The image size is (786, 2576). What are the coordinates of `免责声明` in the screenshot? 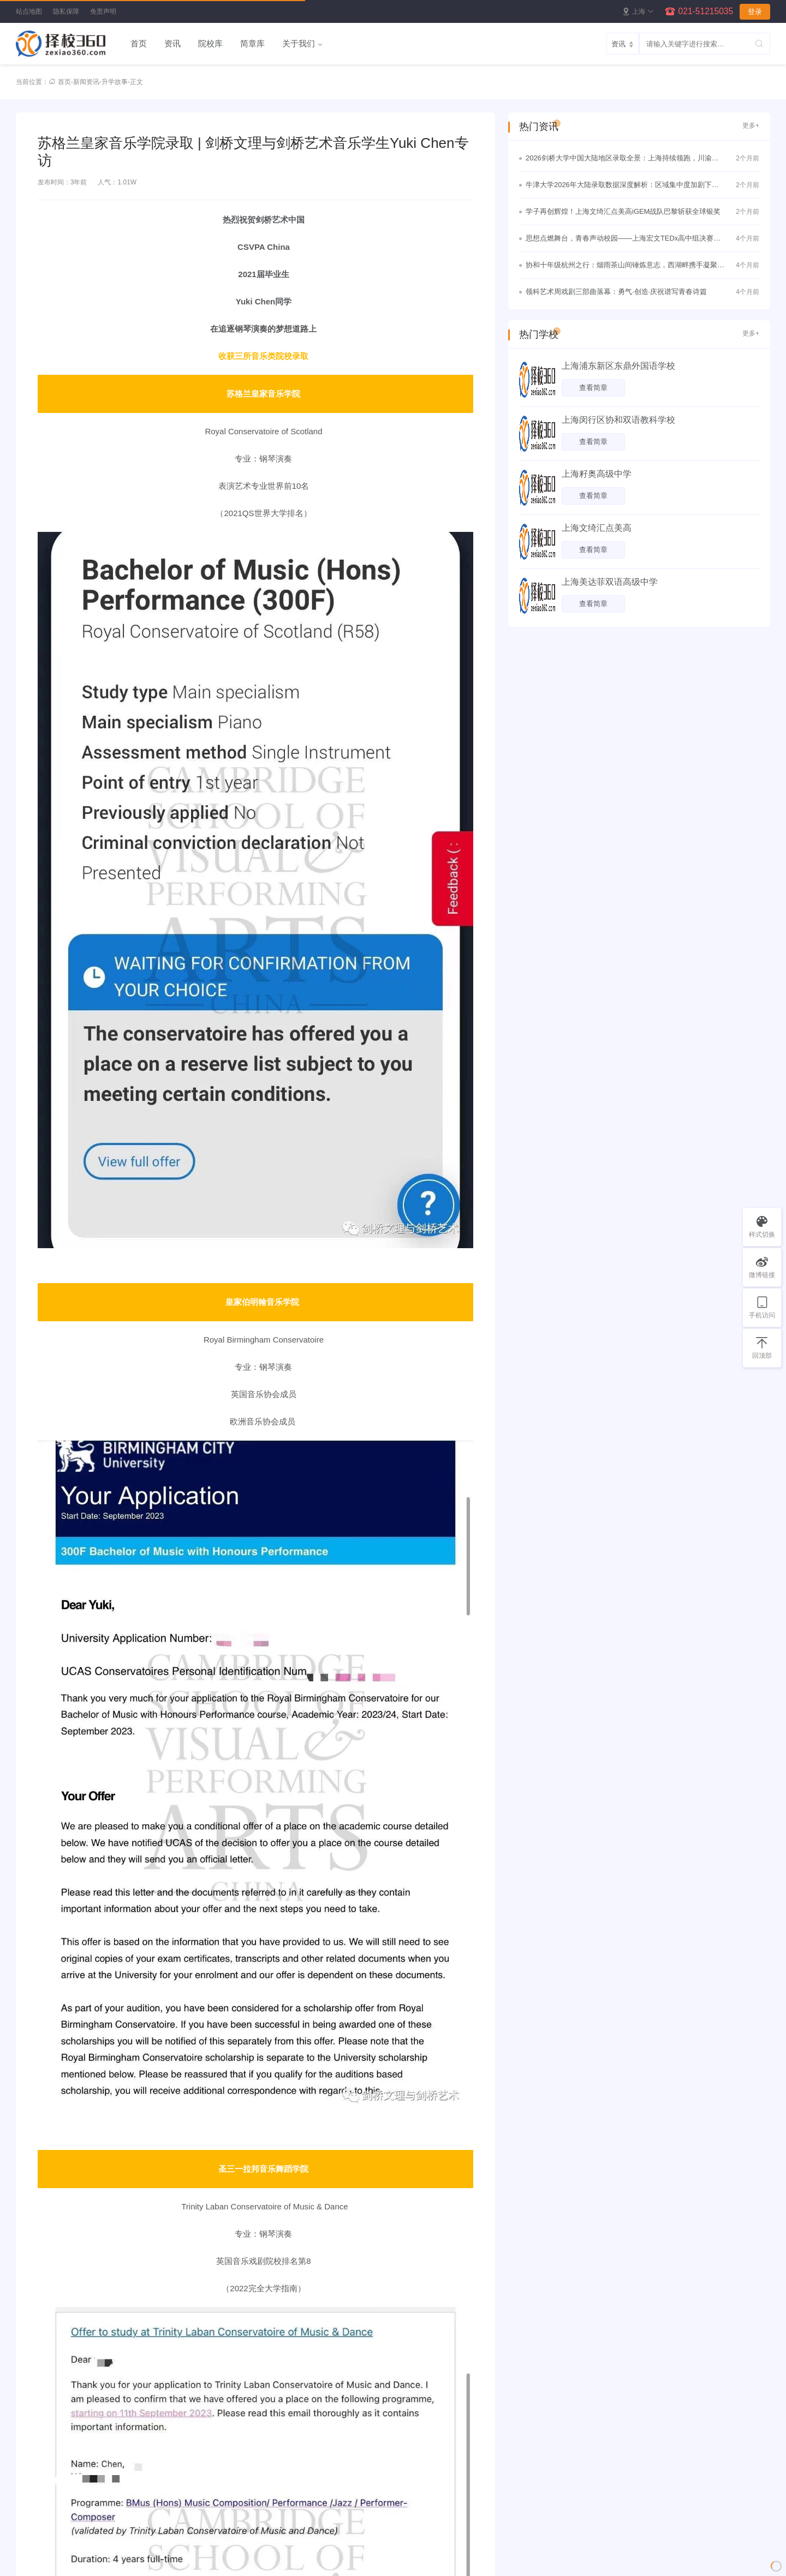 It's located at (103, 11).